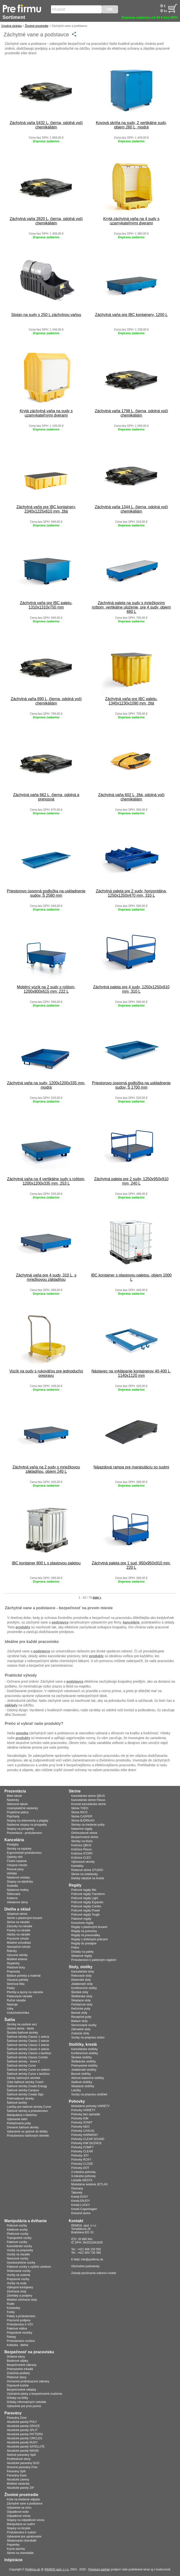 This screenshot has height=2576, width=180. I want to click on Počítačové stoly, so click(81, 2004).